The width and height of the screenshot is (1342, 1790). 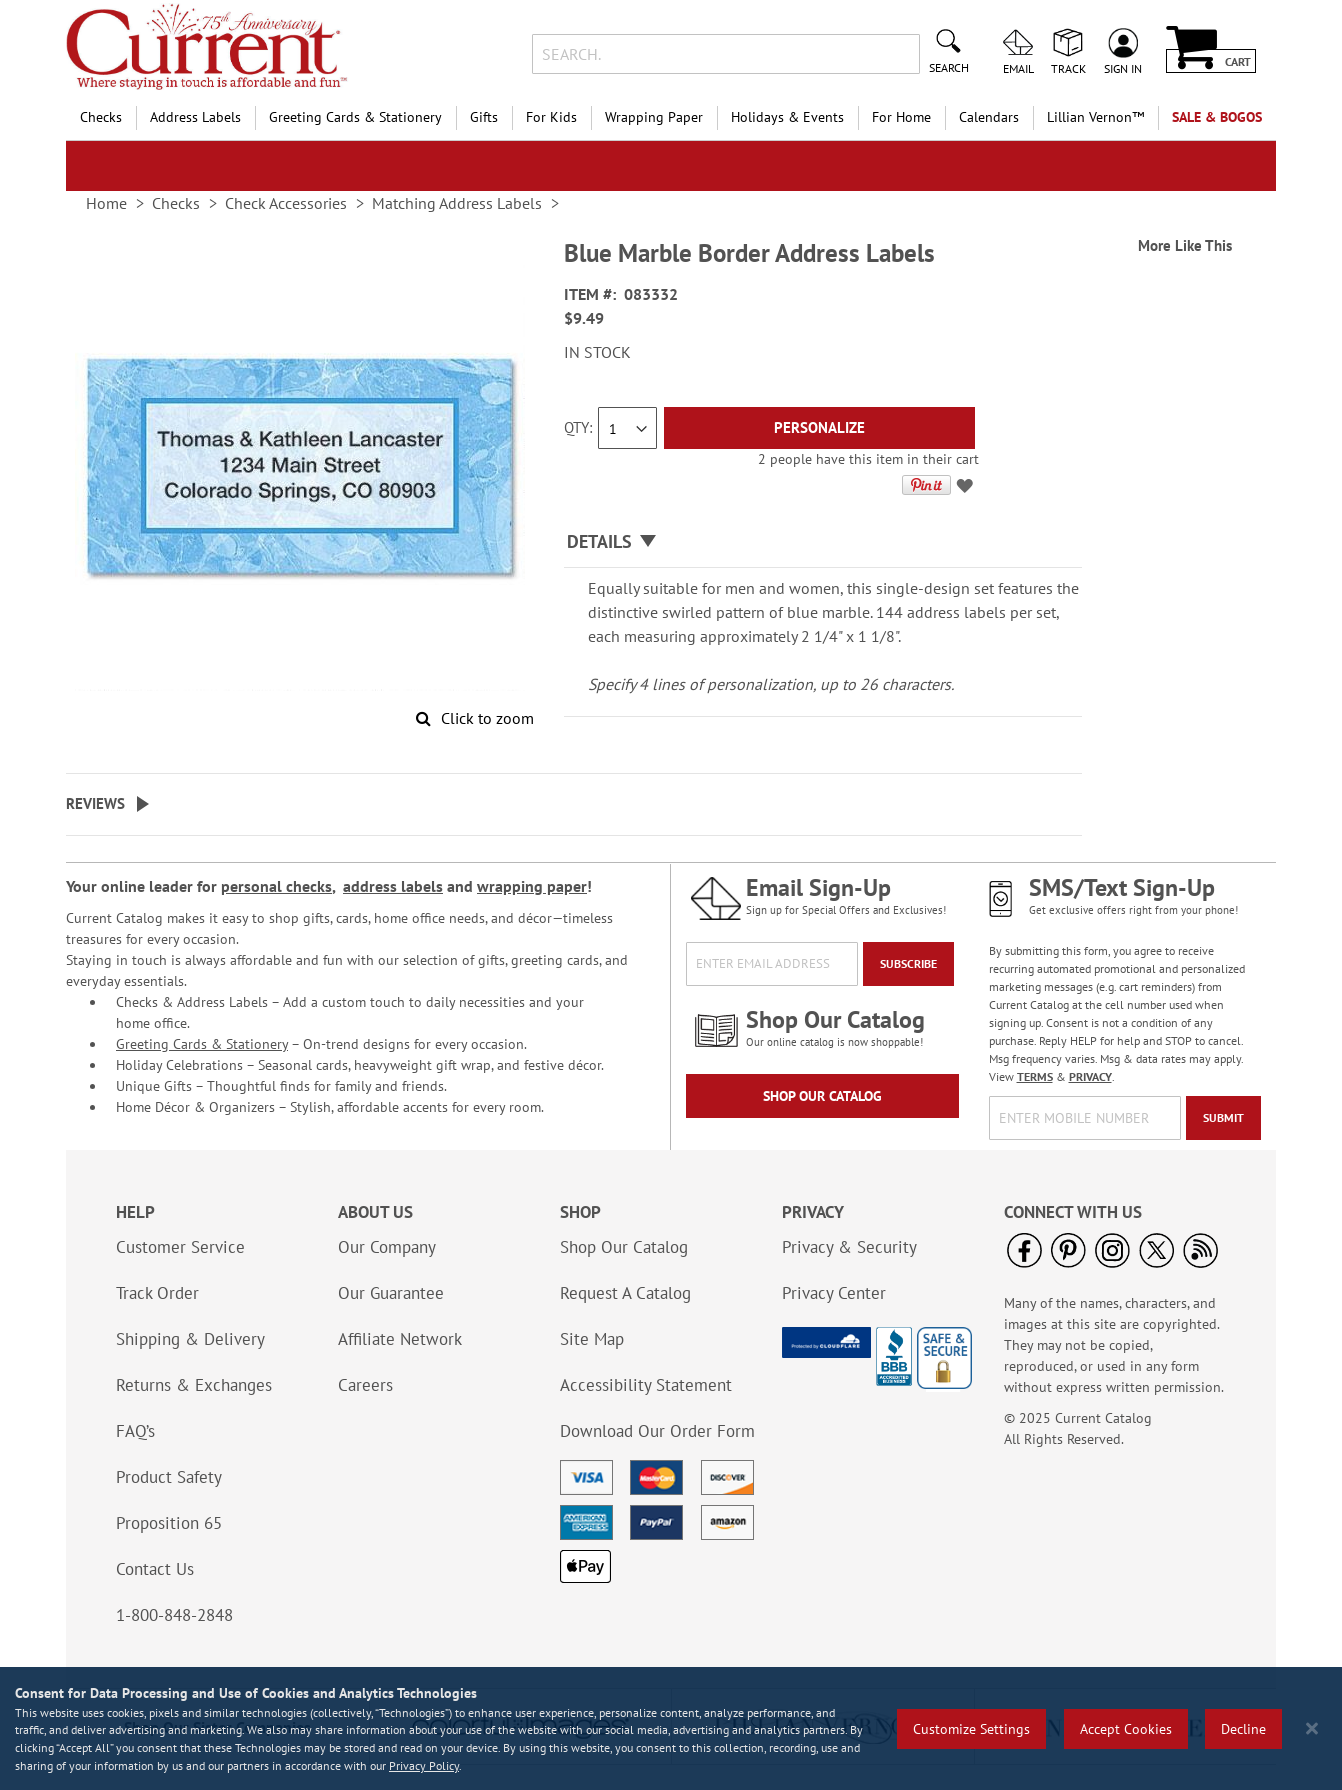 I want to click on wrapping paper, so click(x=532, y=886).